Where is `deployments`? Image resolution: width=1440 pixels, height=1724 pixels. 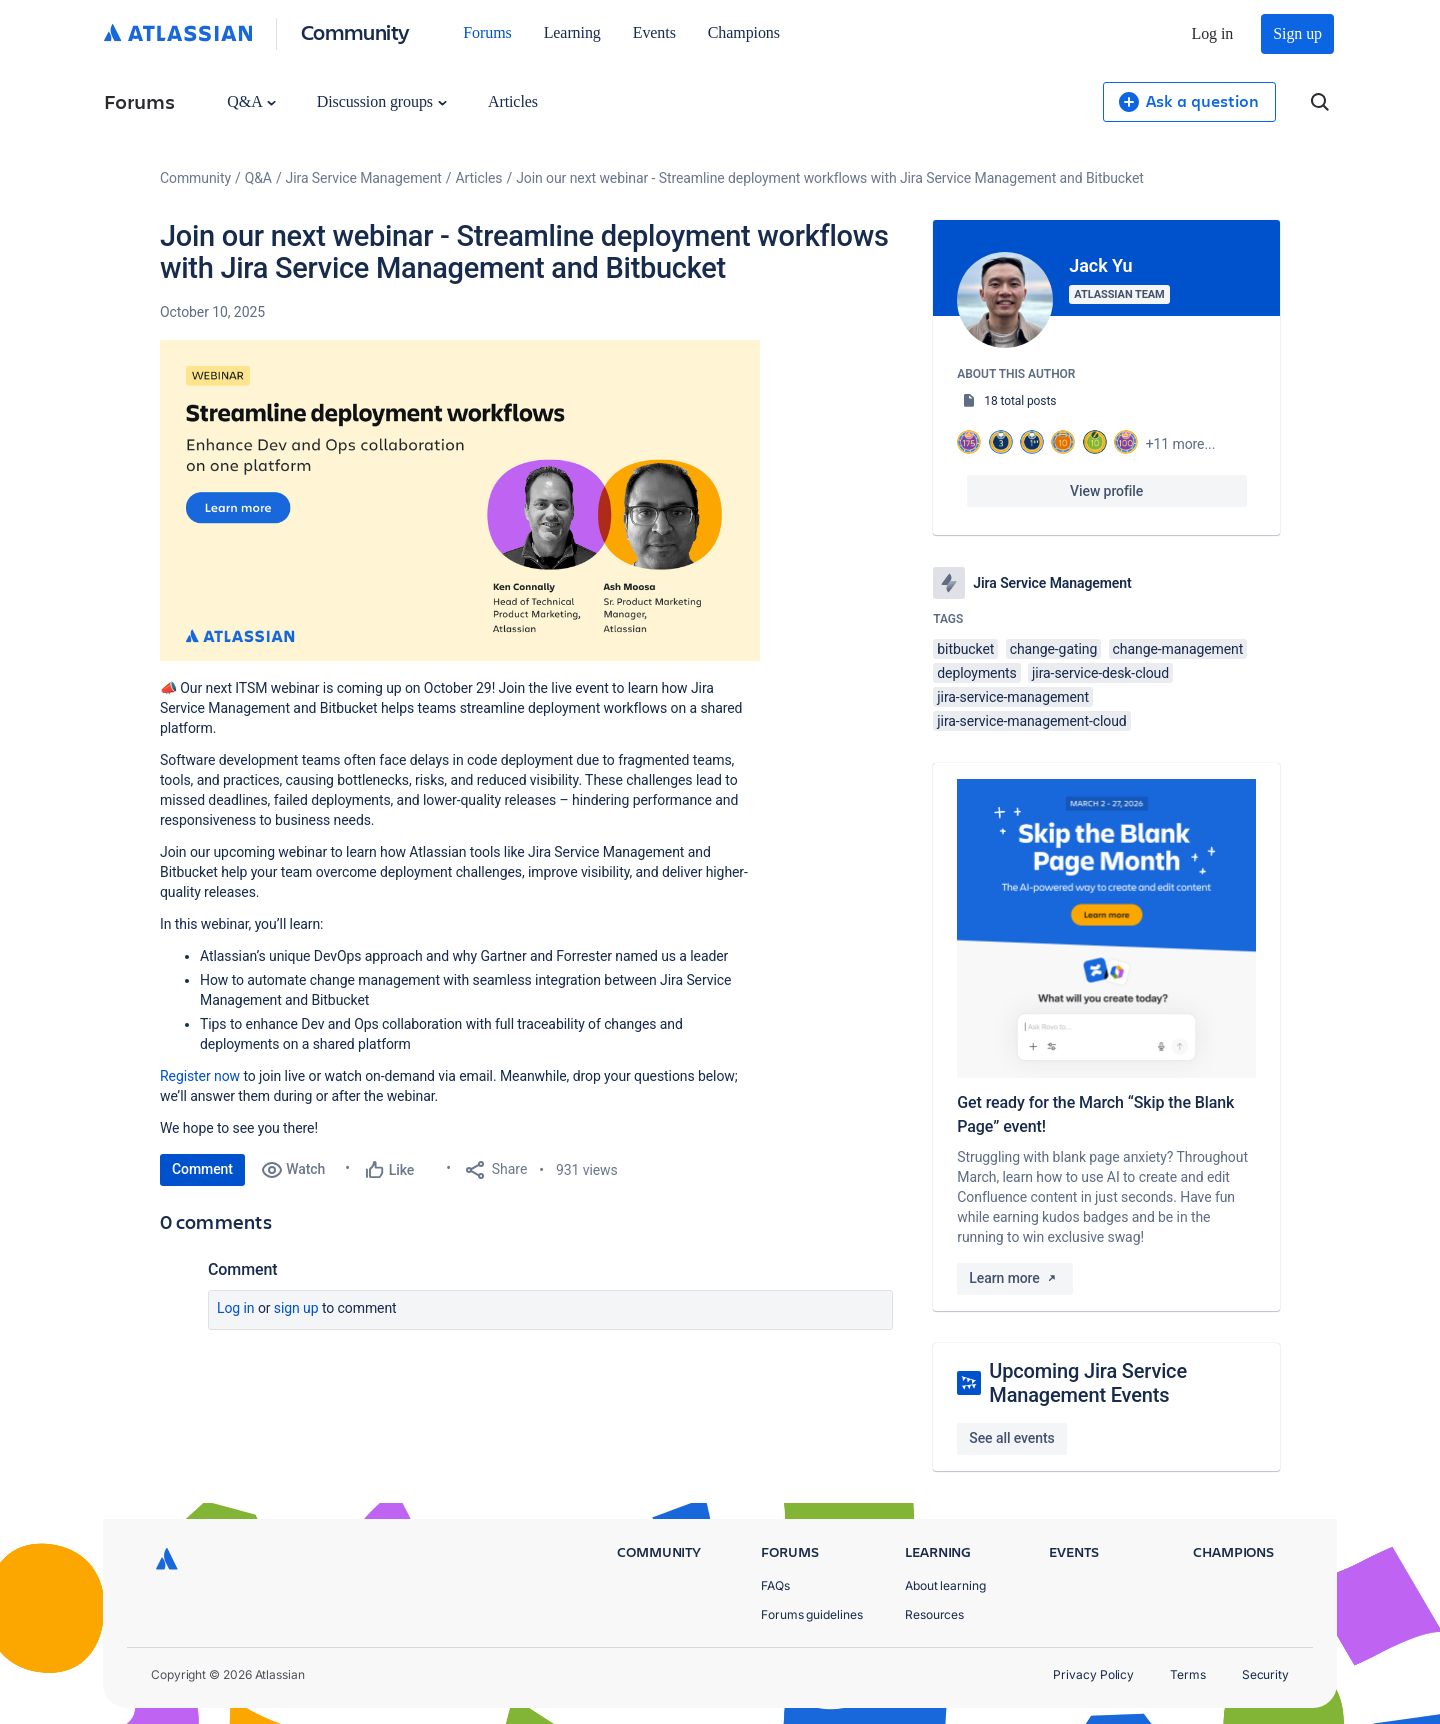 deployments is located at coordinates (976, 673).